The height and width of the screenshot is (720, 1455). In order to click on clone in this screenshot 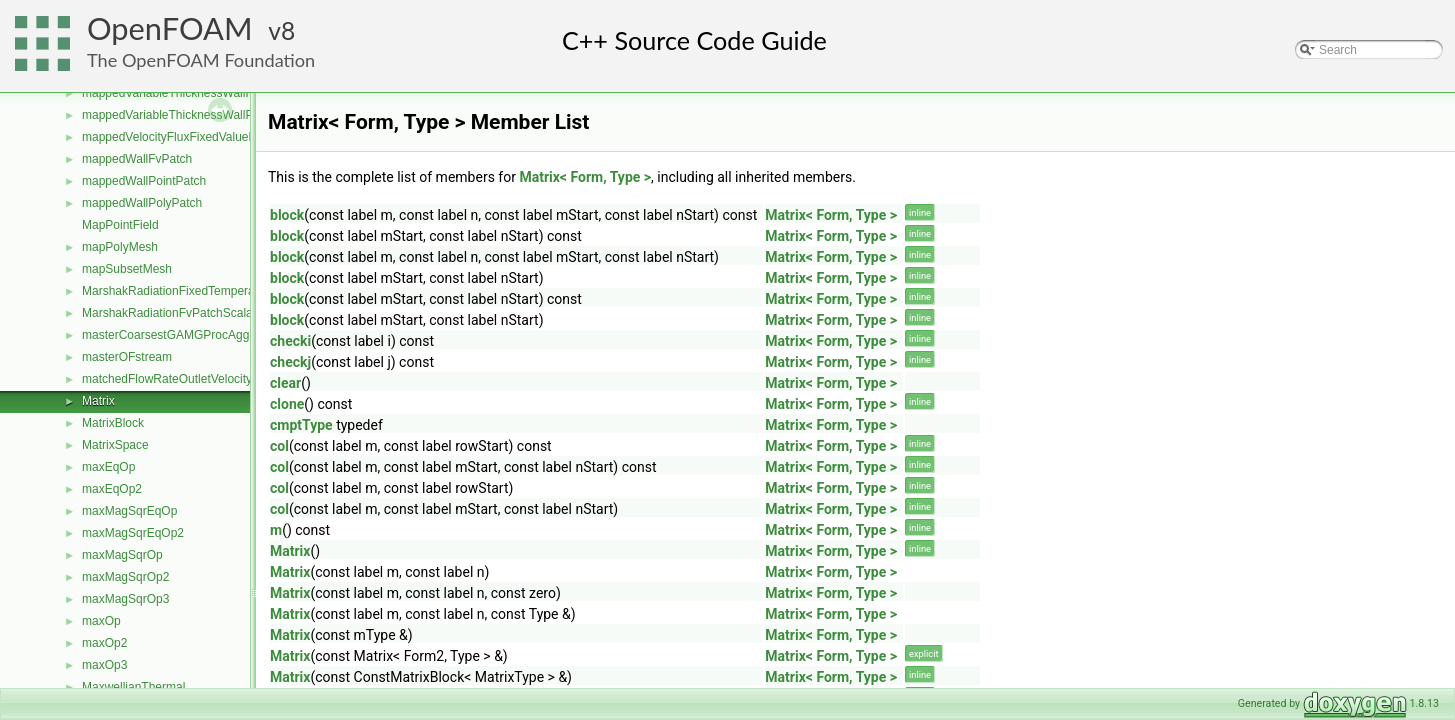, I will do `click(287, 404)`.